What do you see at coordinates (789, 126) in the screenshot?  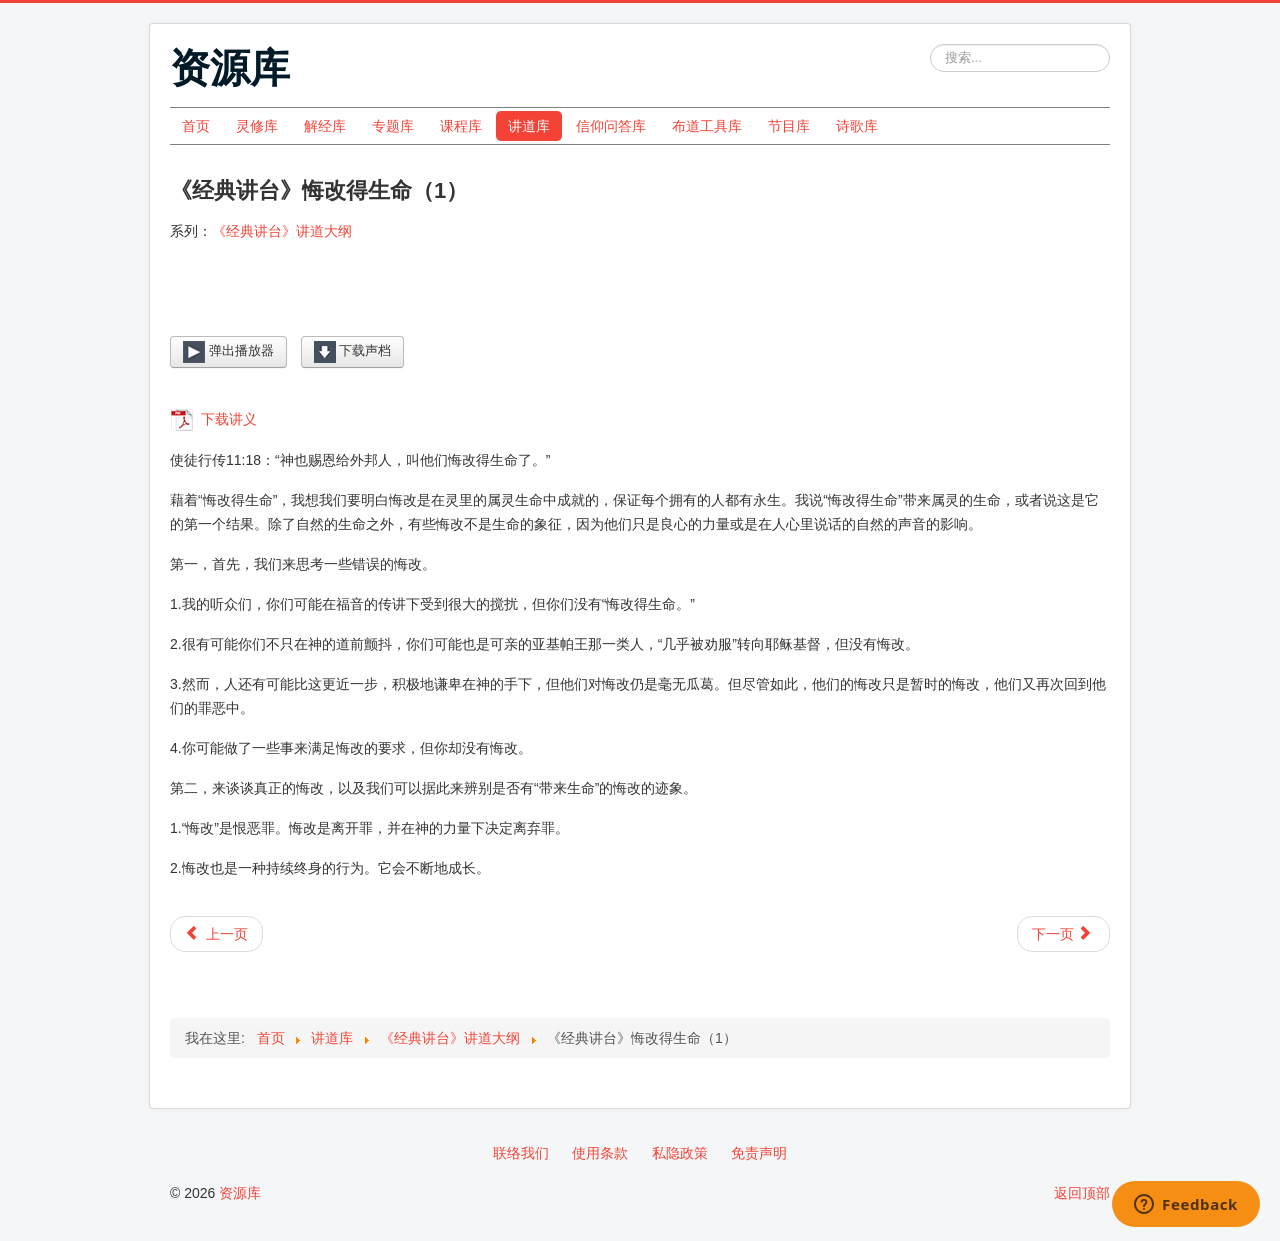 I see `节目库` at bounding box center [789, 126].